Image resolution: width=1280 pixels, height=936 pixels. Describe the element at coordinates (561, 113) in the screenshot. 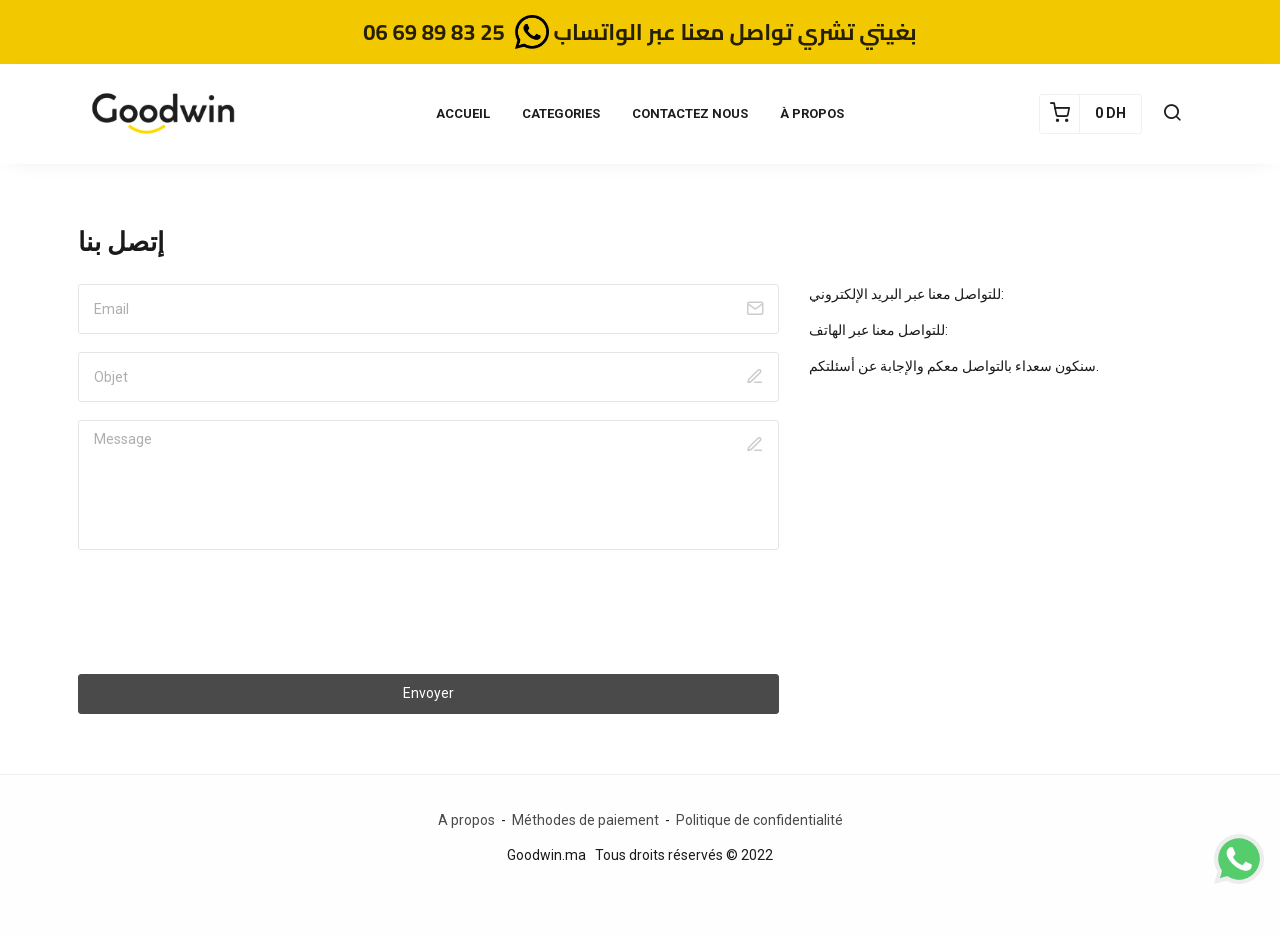

I see `CATEGORIES` at that location.